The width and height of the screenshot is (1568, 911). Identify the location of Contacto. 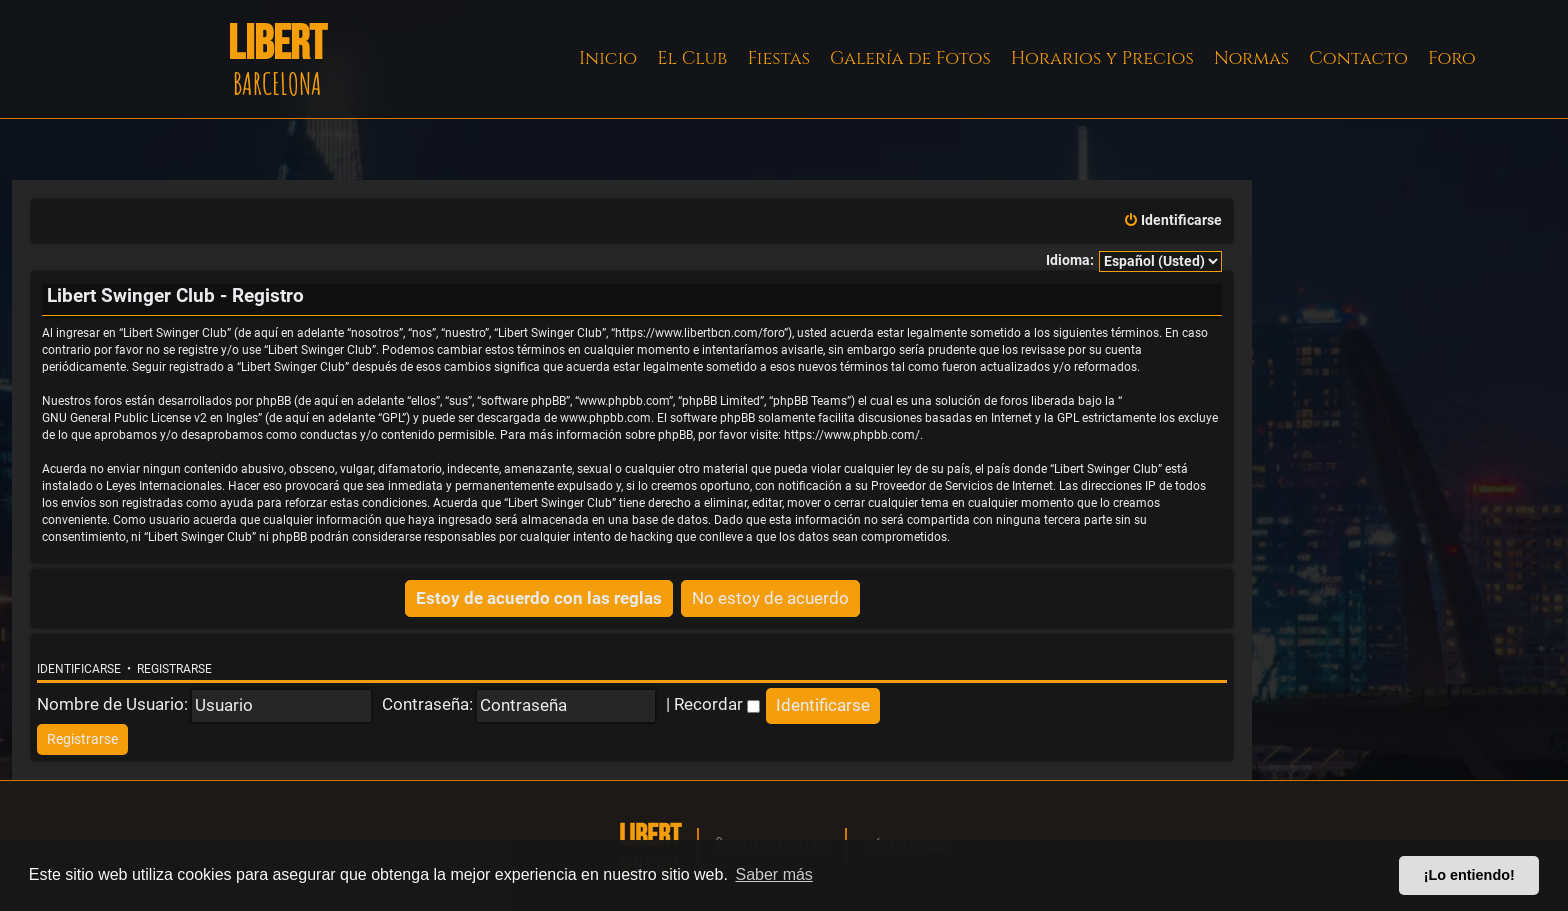
(1358, 58).